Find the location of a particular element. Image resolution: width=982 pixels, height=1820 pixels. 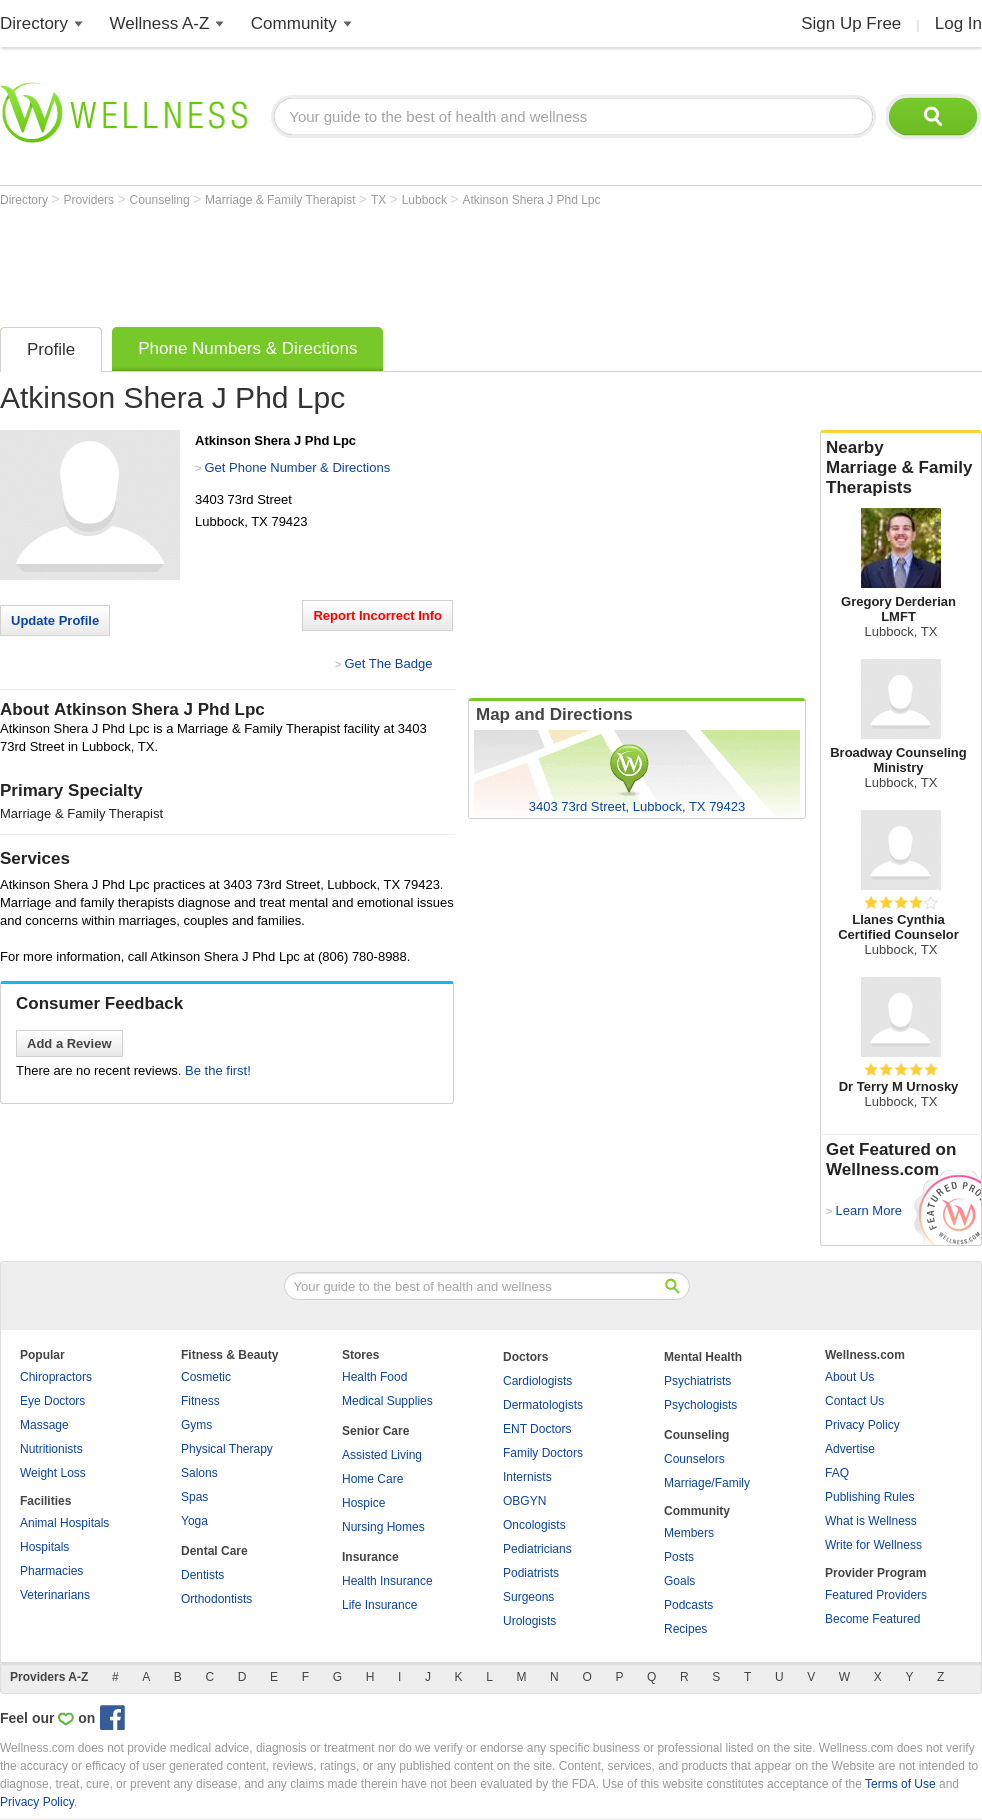

FAQ is located at coordinates (837, 1473).